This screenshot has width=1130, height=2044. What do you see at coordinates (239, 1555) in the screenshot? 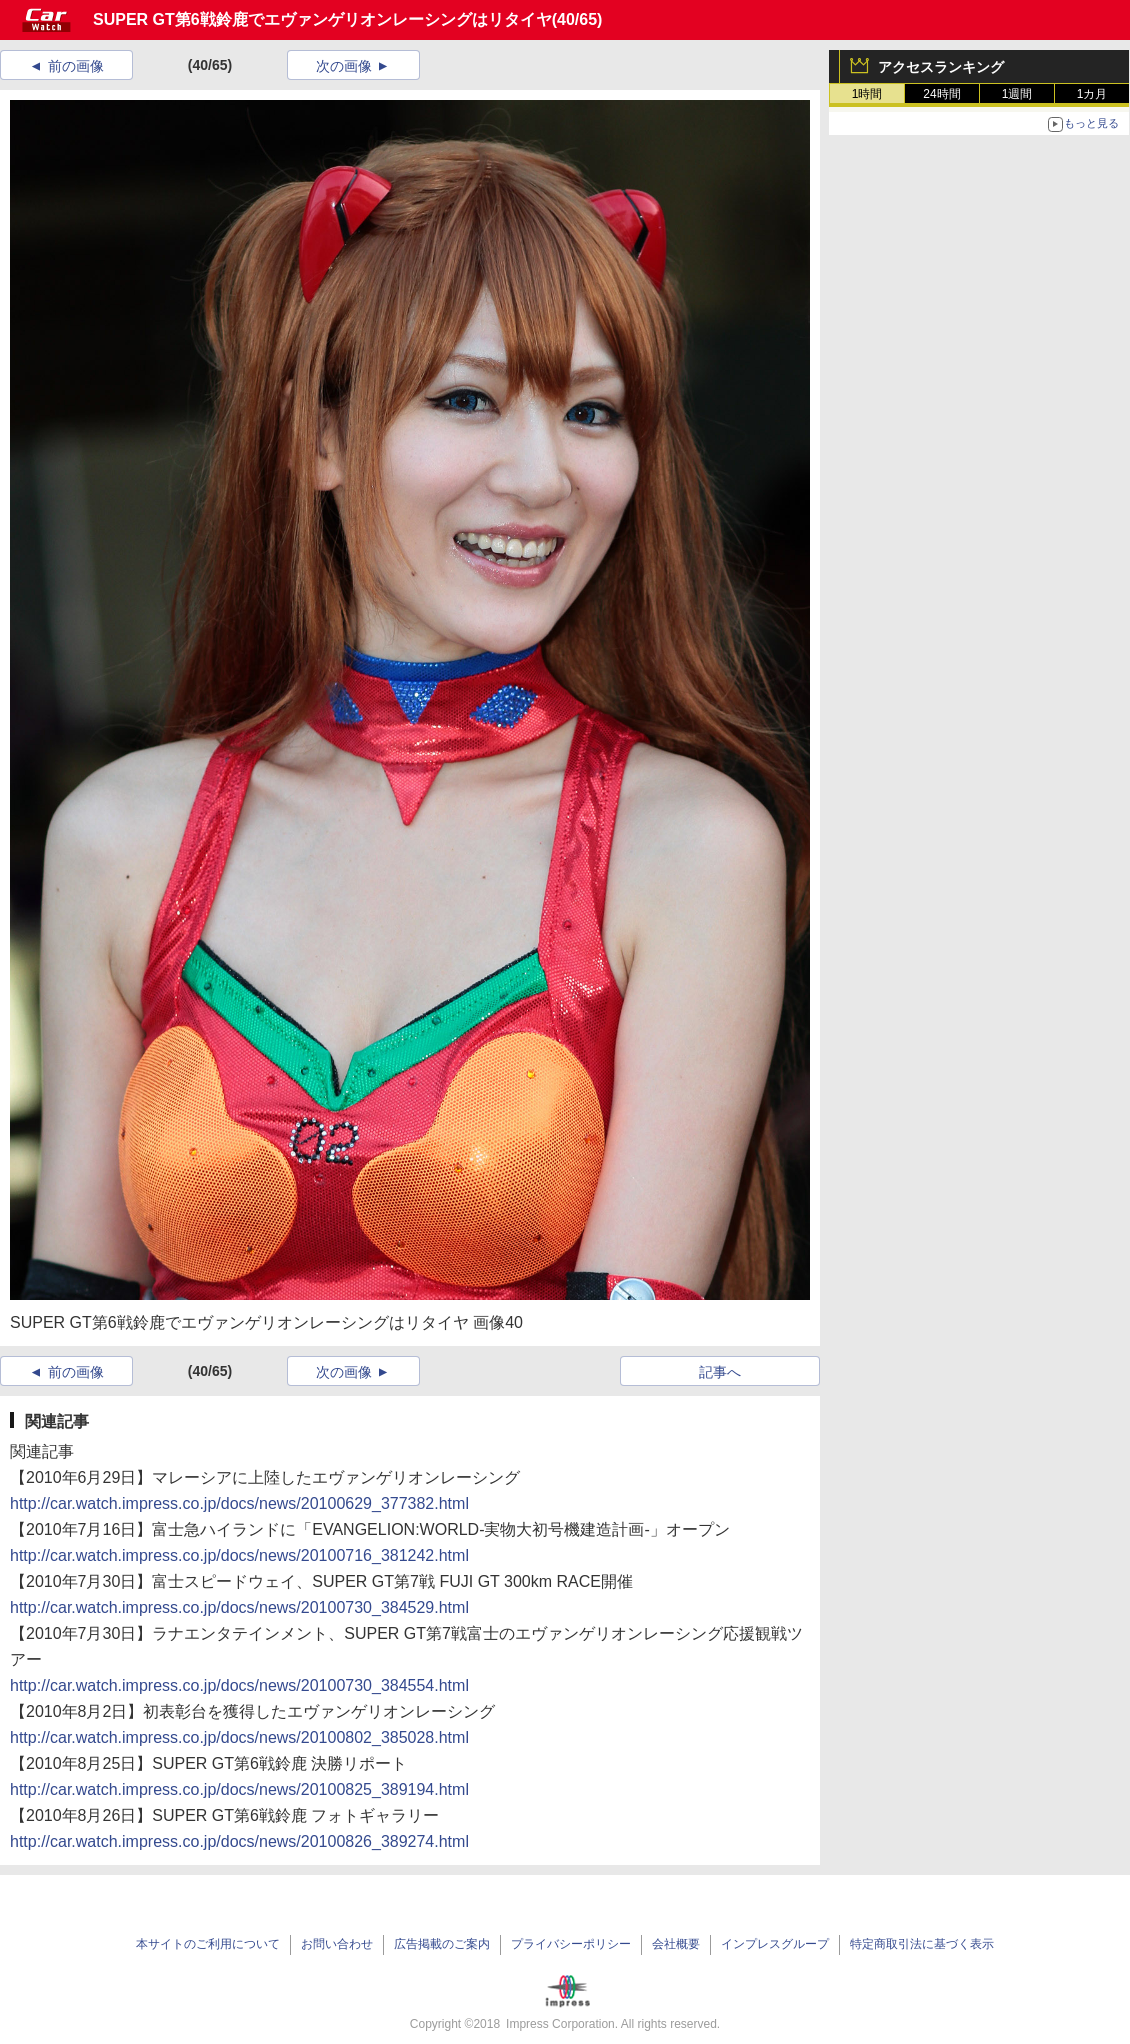
I see `http://car.watch.impress.co.jp/docs/news/20100716_381242.html` at bounding box center [239, 1555].